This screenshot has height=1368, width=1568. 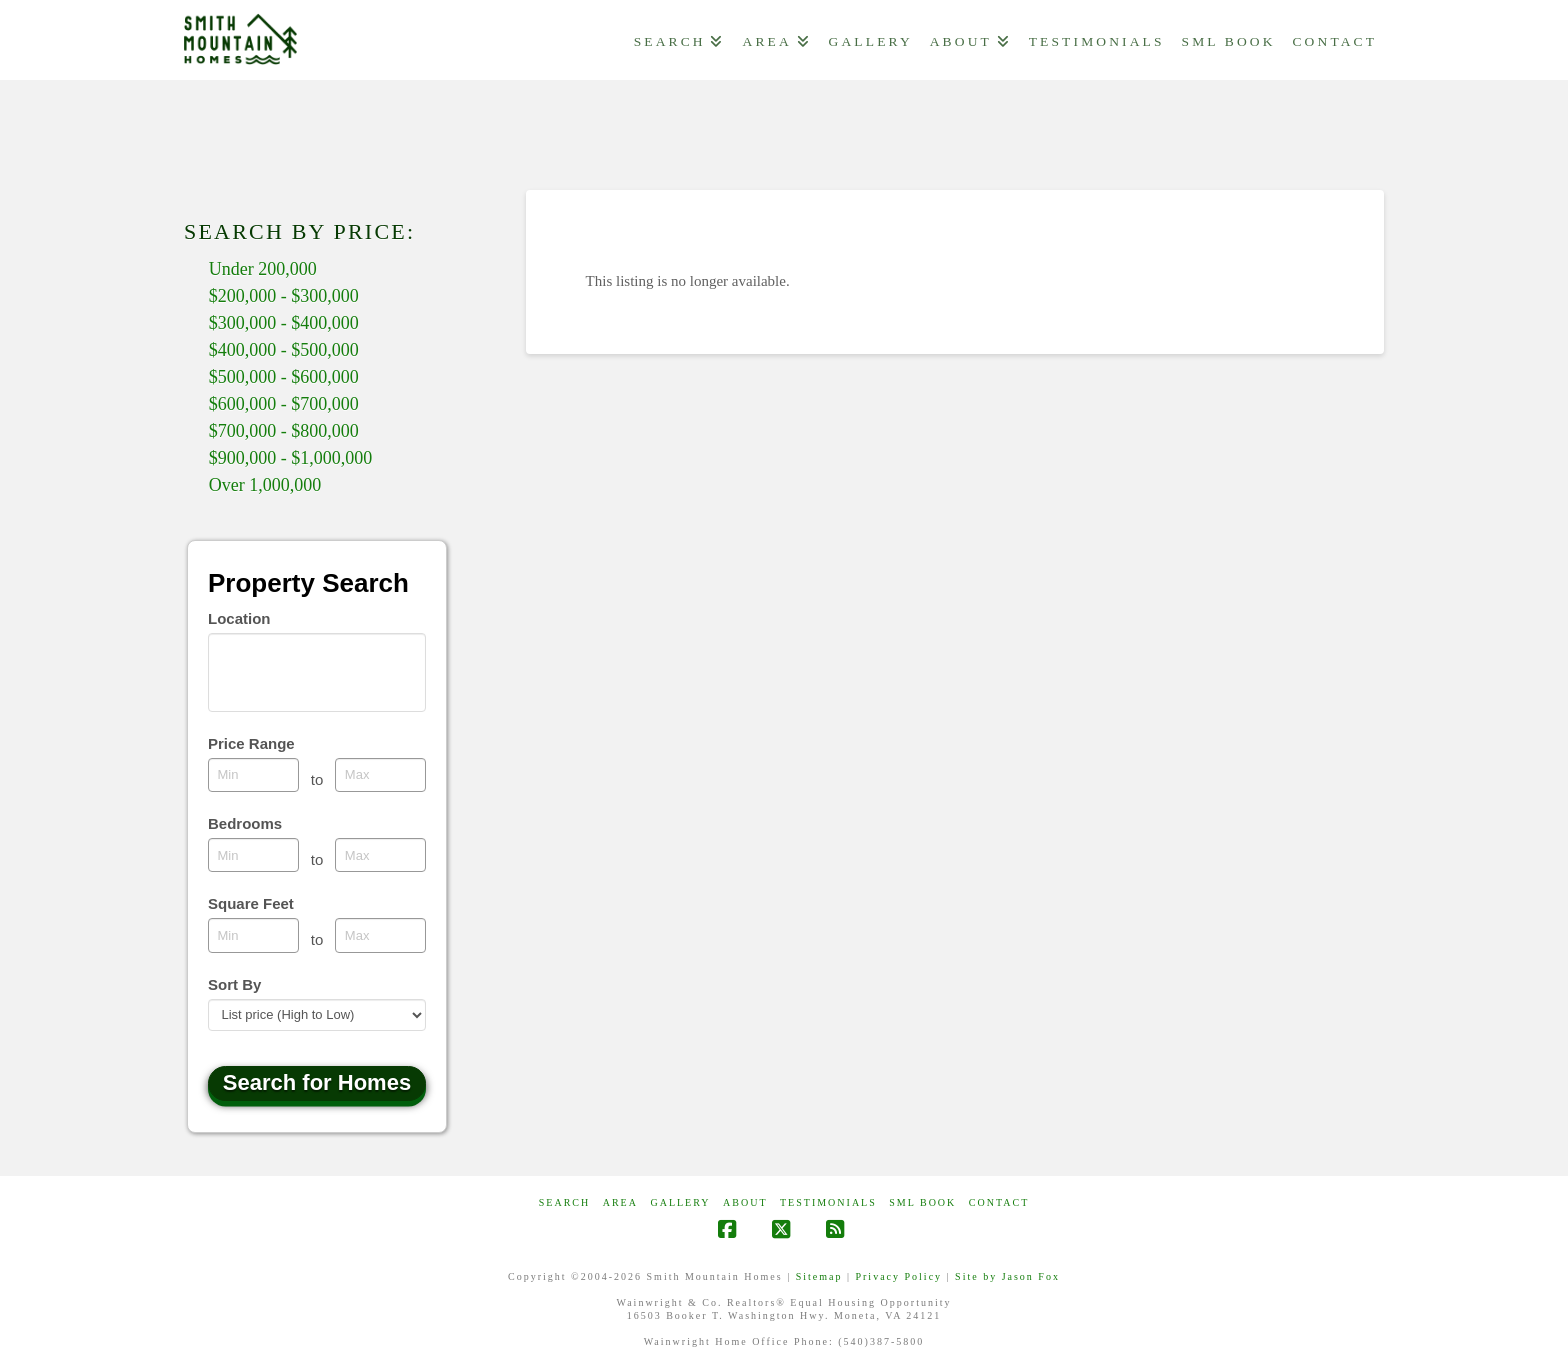 I want to click on Bedrooms, so click(x=245, y=823).